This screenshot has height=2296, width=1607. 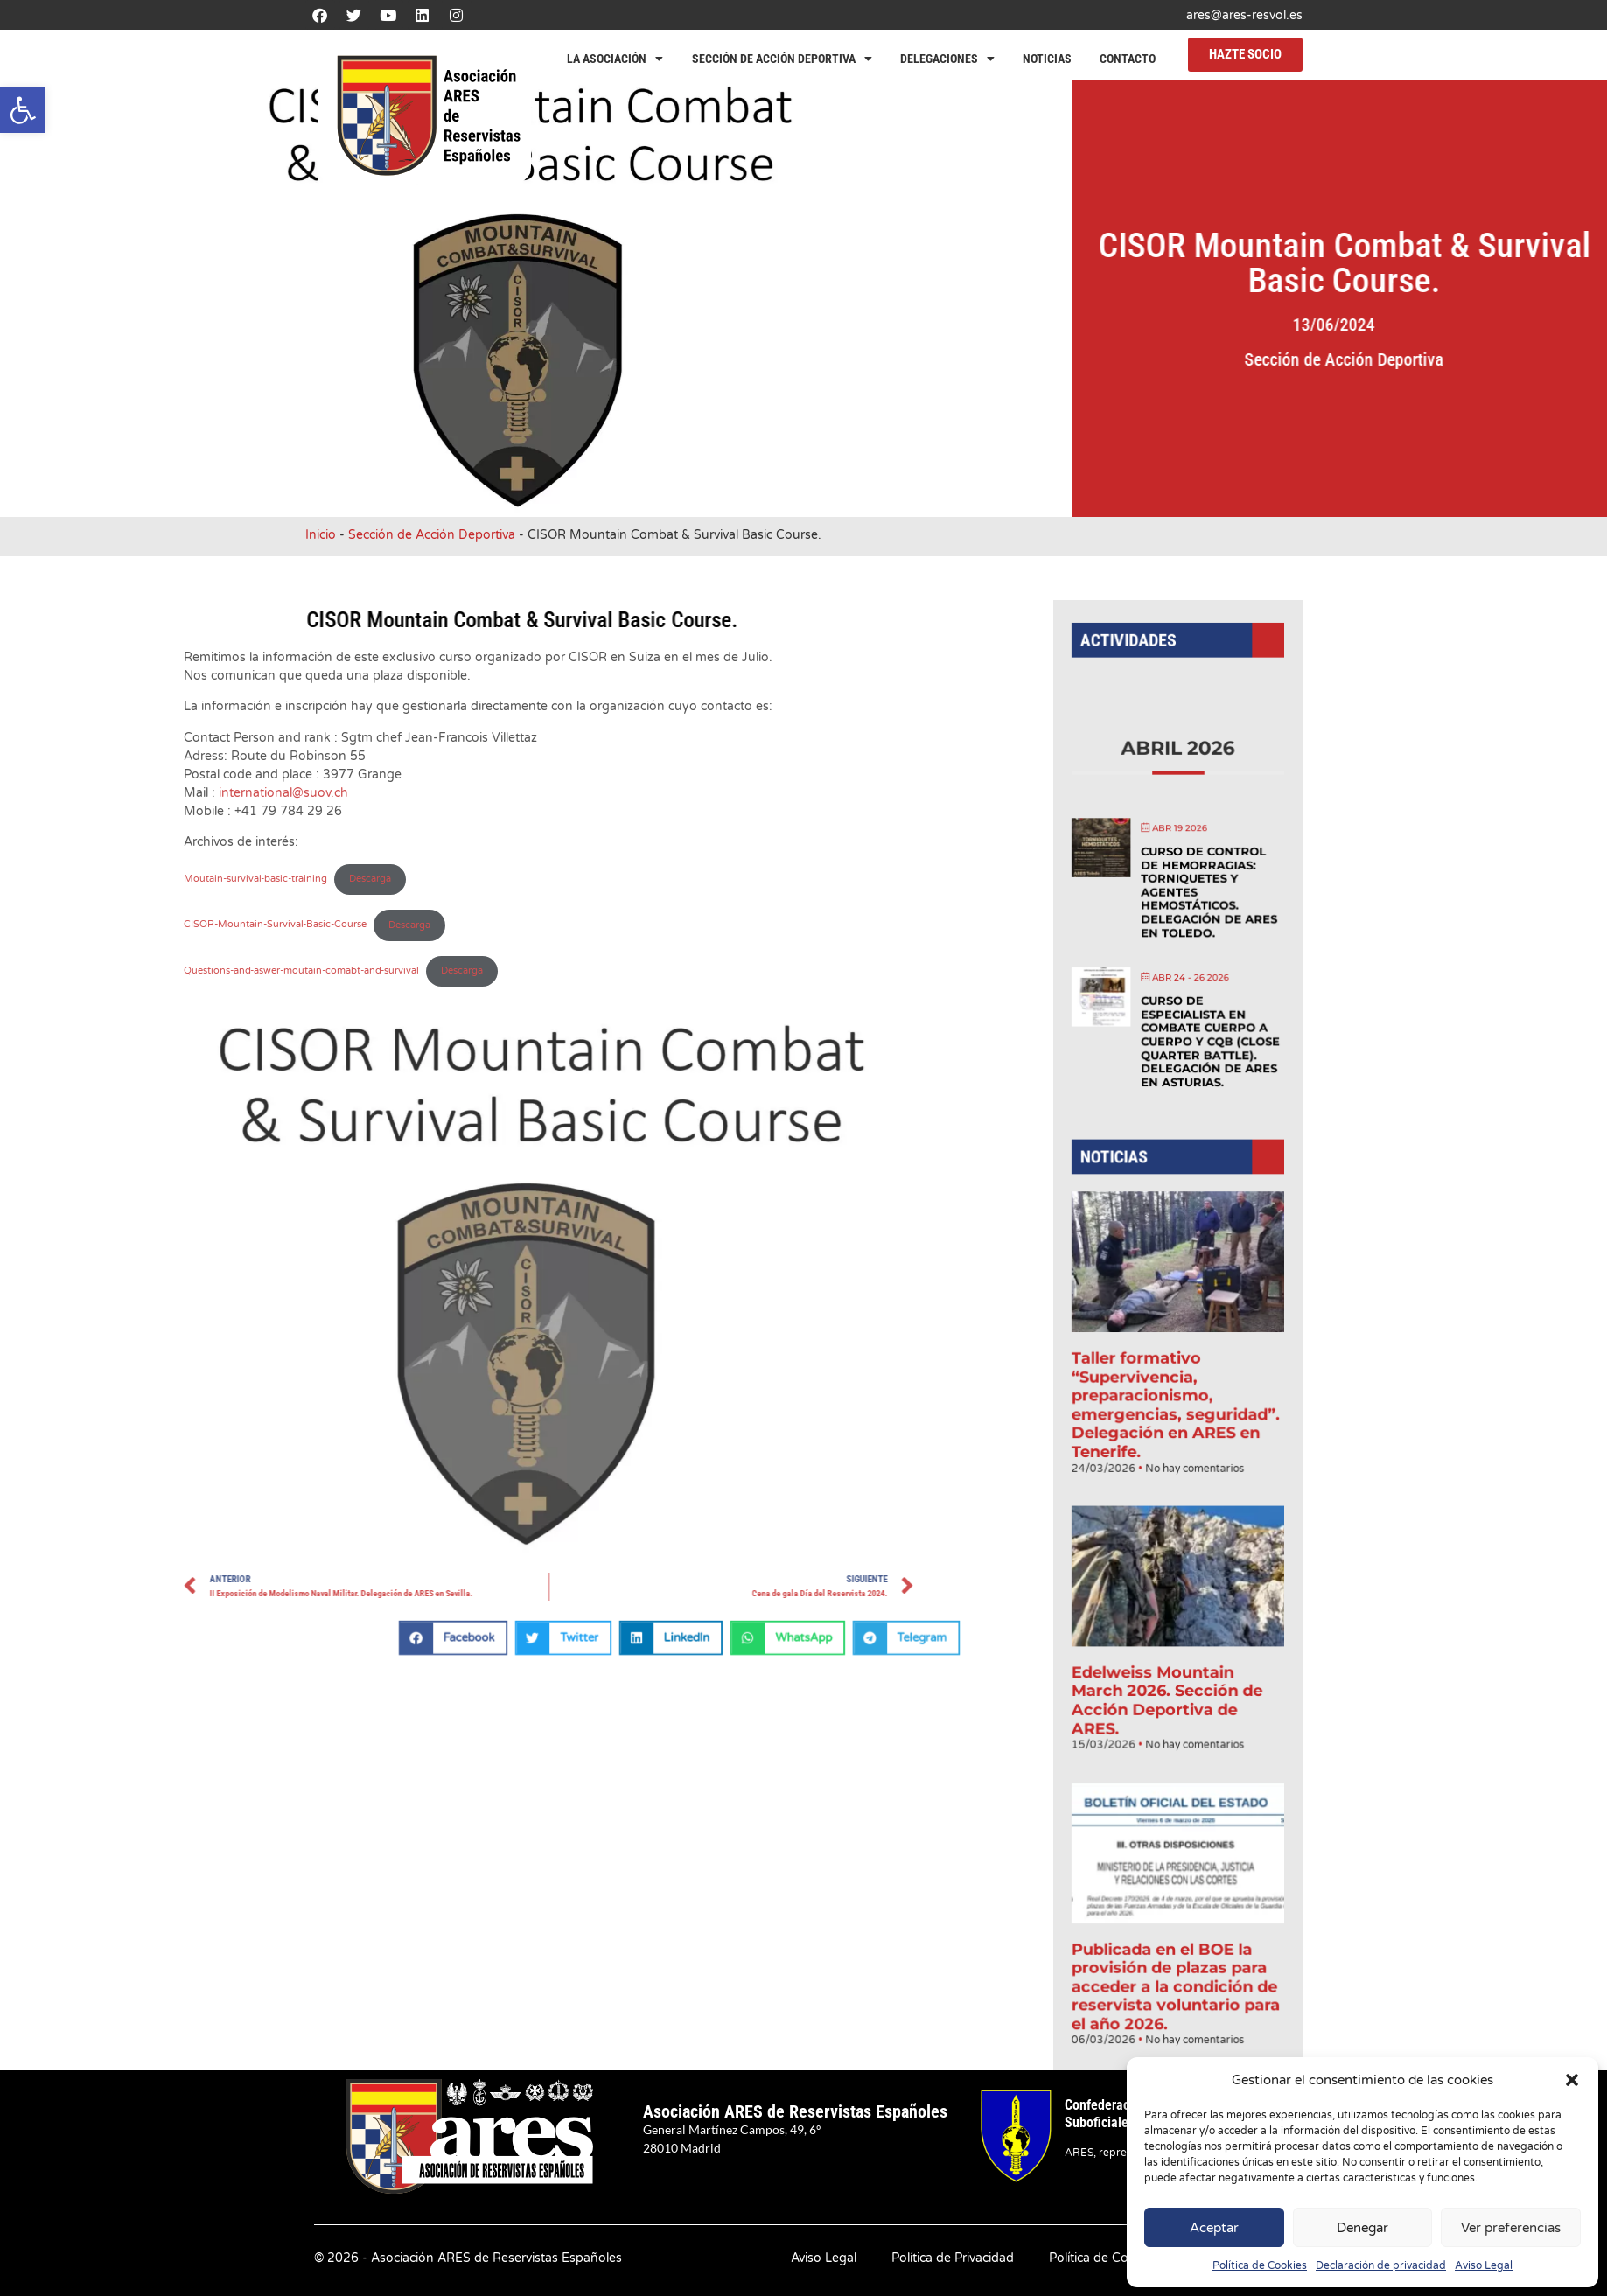 What do you see at coordinates (947, 58) in the screenshot?
I see `Delegaciones` at bounding box center [947, 58].